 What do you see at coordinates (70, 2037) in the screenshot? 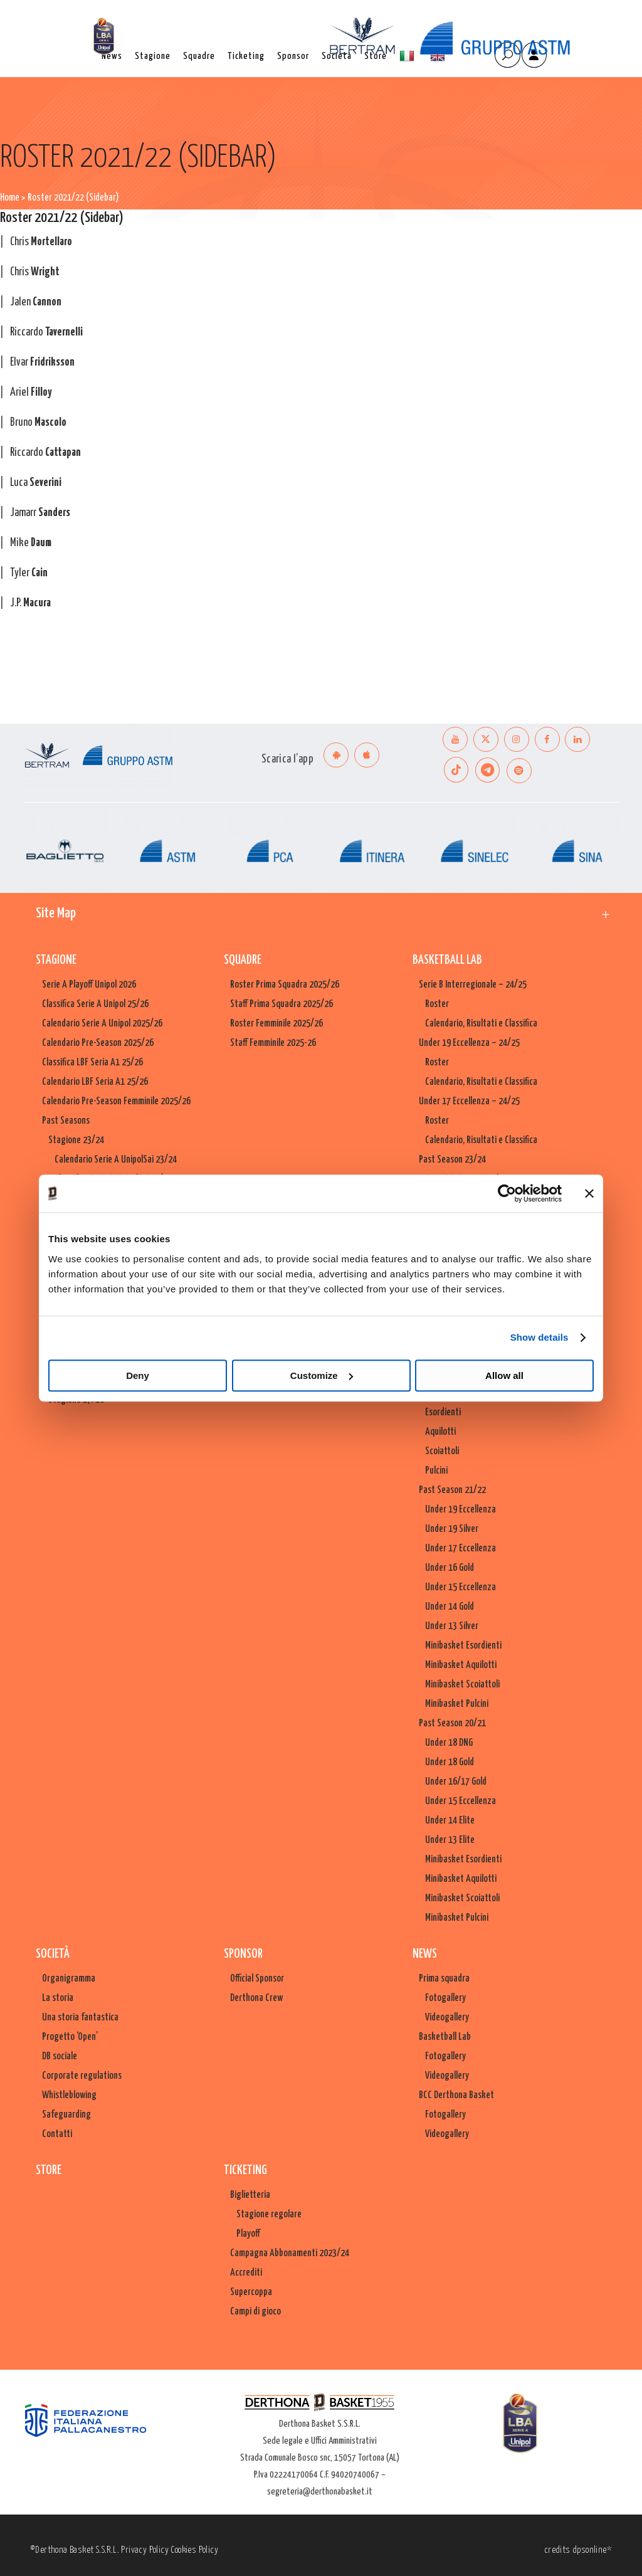
I see `Progetto ‘Open’` at bounding box center [70, 2037].